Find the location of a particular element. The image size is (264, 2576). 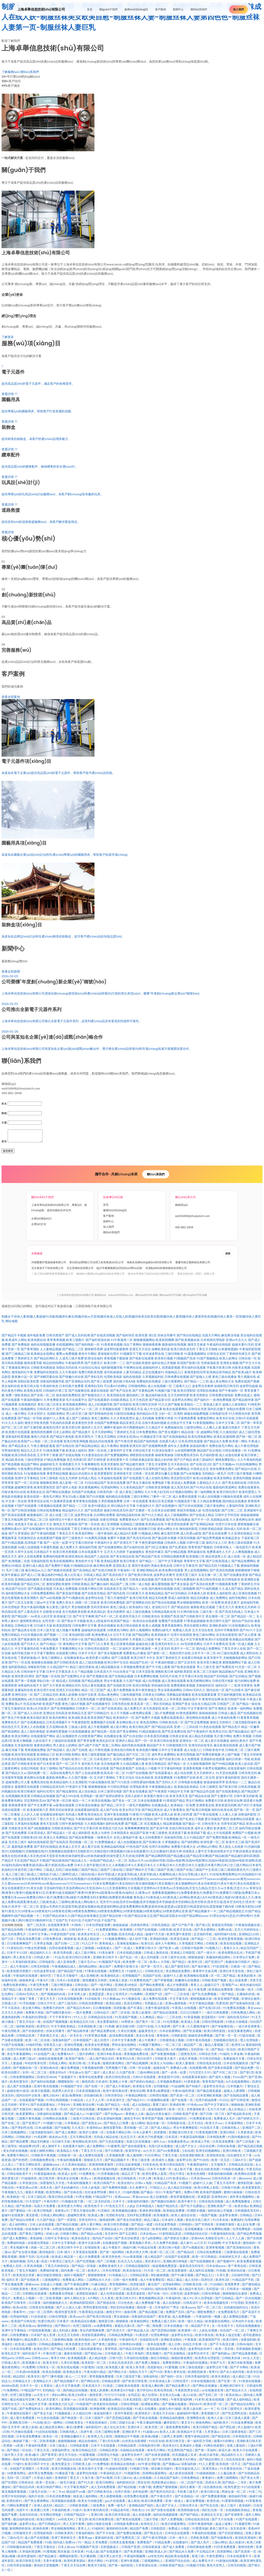

成人美女网站大全 is located at coordinates (221, 1383).